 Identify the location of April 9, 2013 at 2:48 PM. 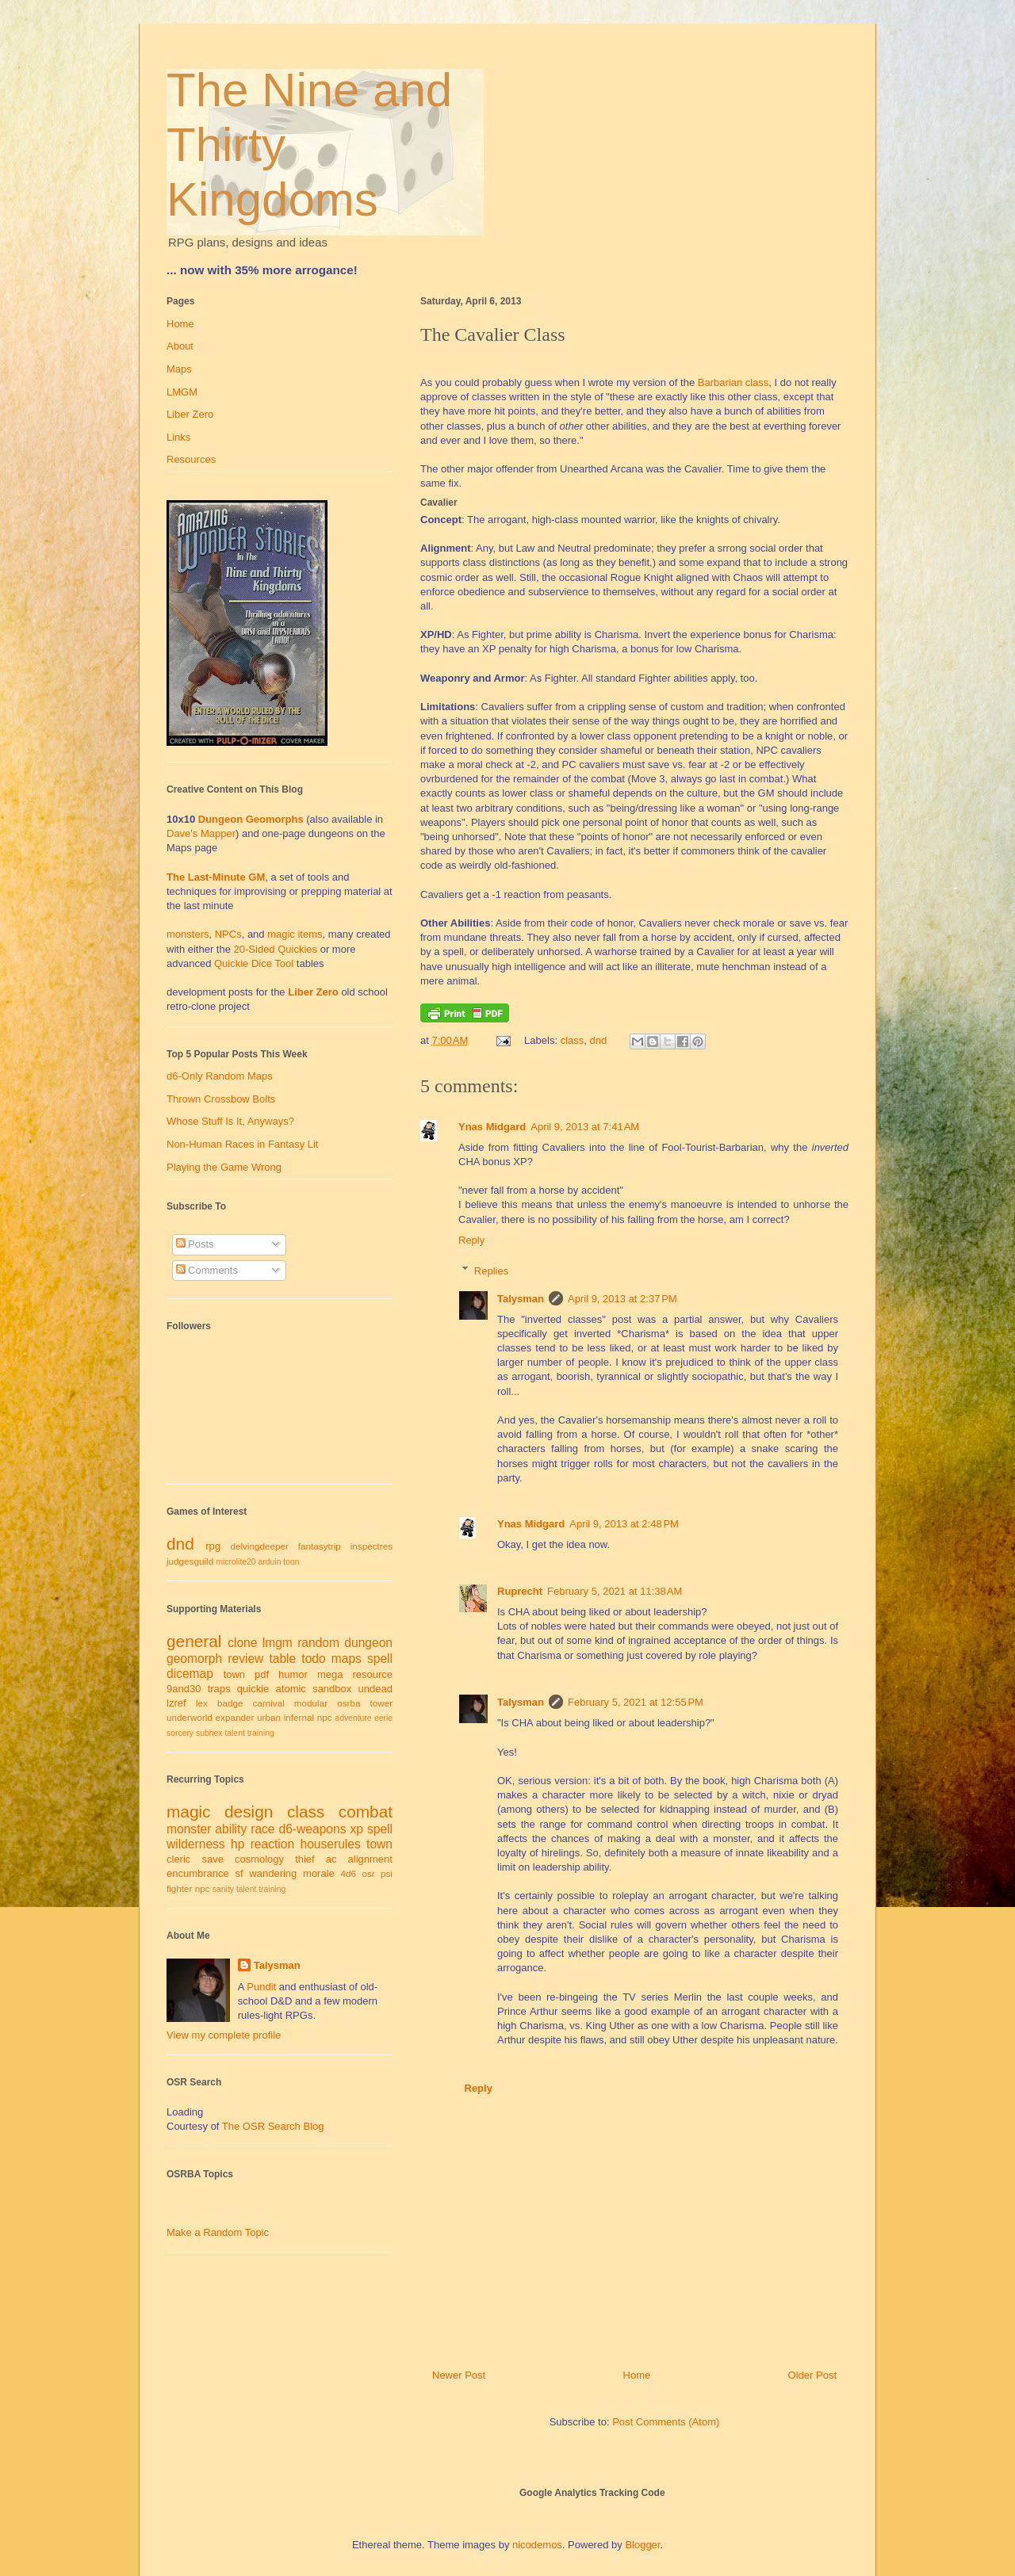
(624, 1524).